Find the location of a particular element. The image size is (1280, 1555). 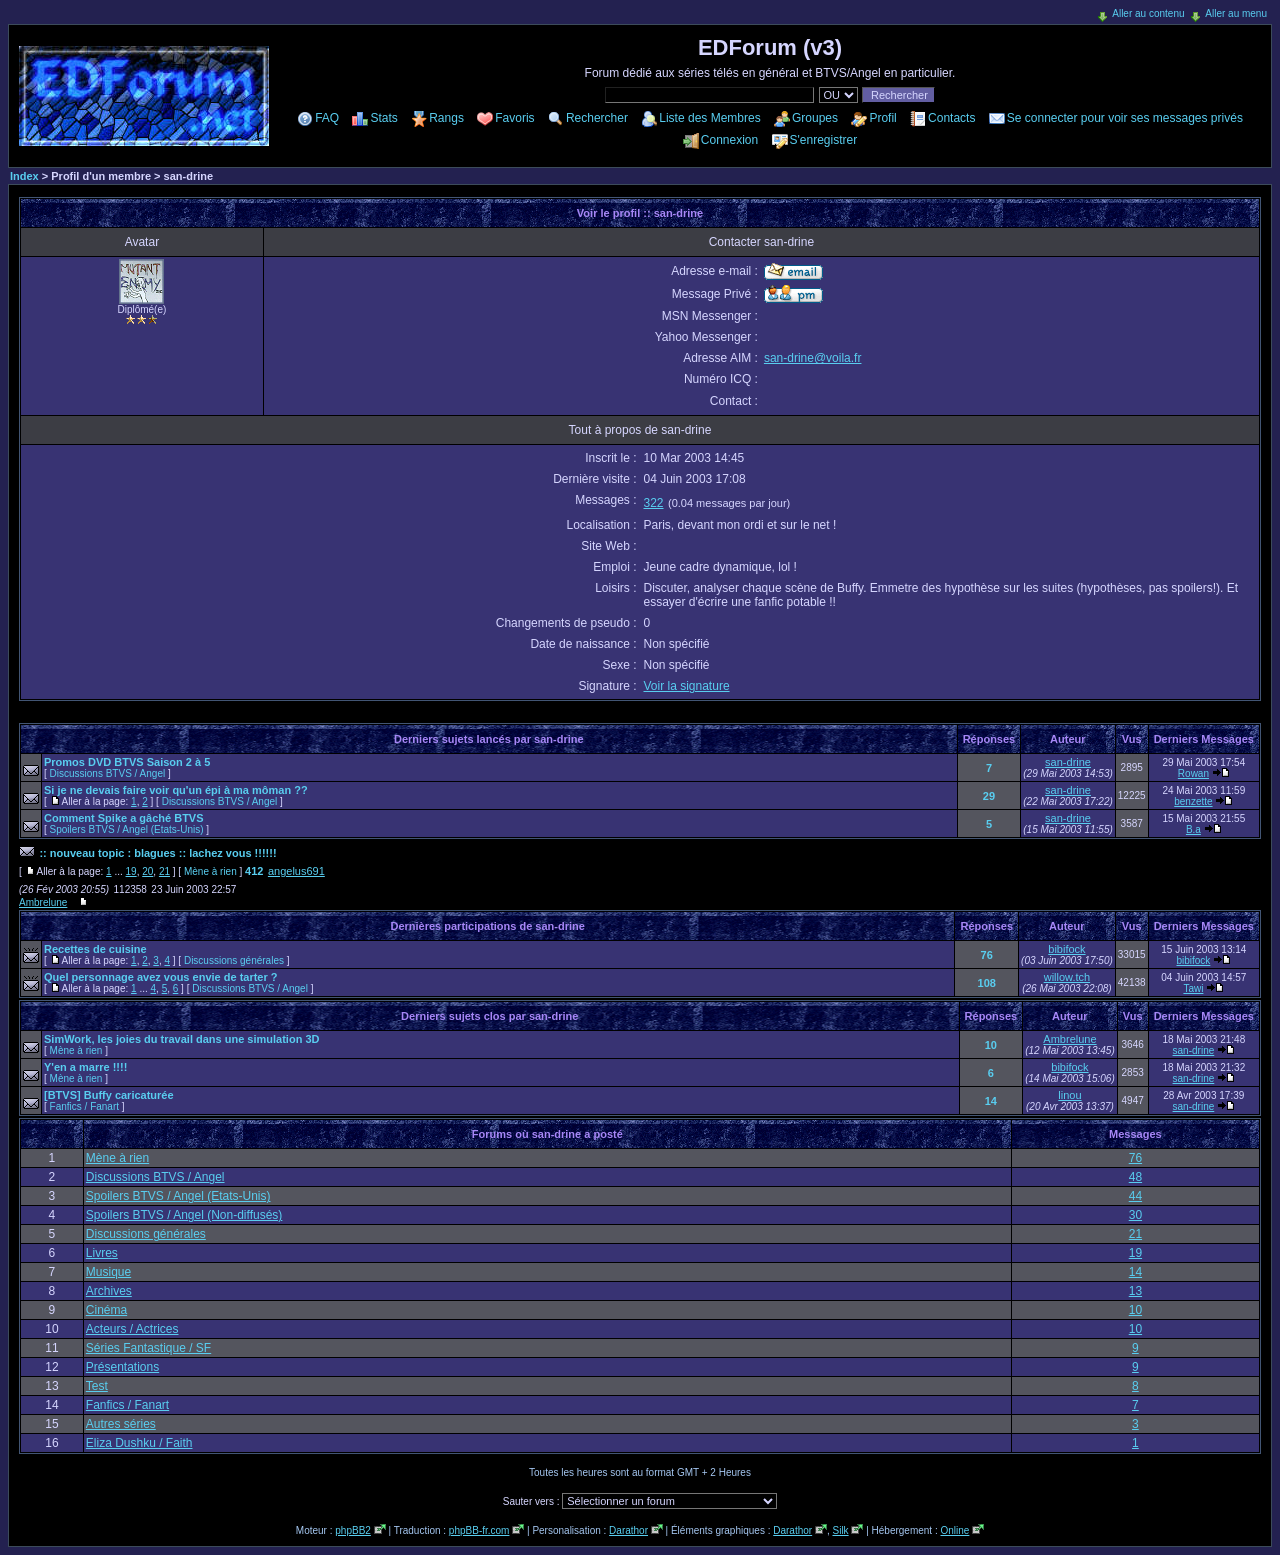

phpBB-fr.com is located at coordinates (479, 1530).